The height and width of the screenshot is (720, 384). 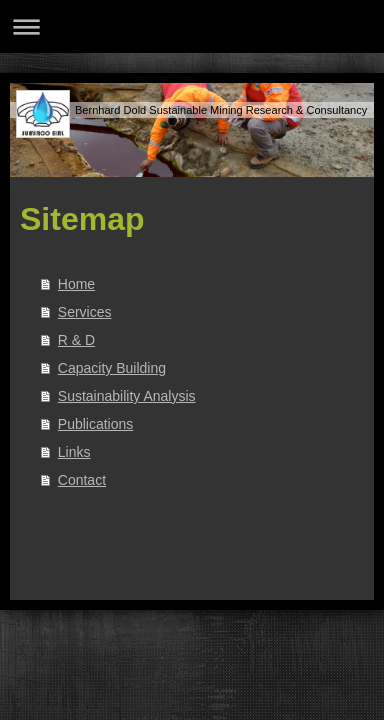 What do you see at coordinates (96, 424) in the screenshot?
I see `Publications` at bounding box center [96, 424].